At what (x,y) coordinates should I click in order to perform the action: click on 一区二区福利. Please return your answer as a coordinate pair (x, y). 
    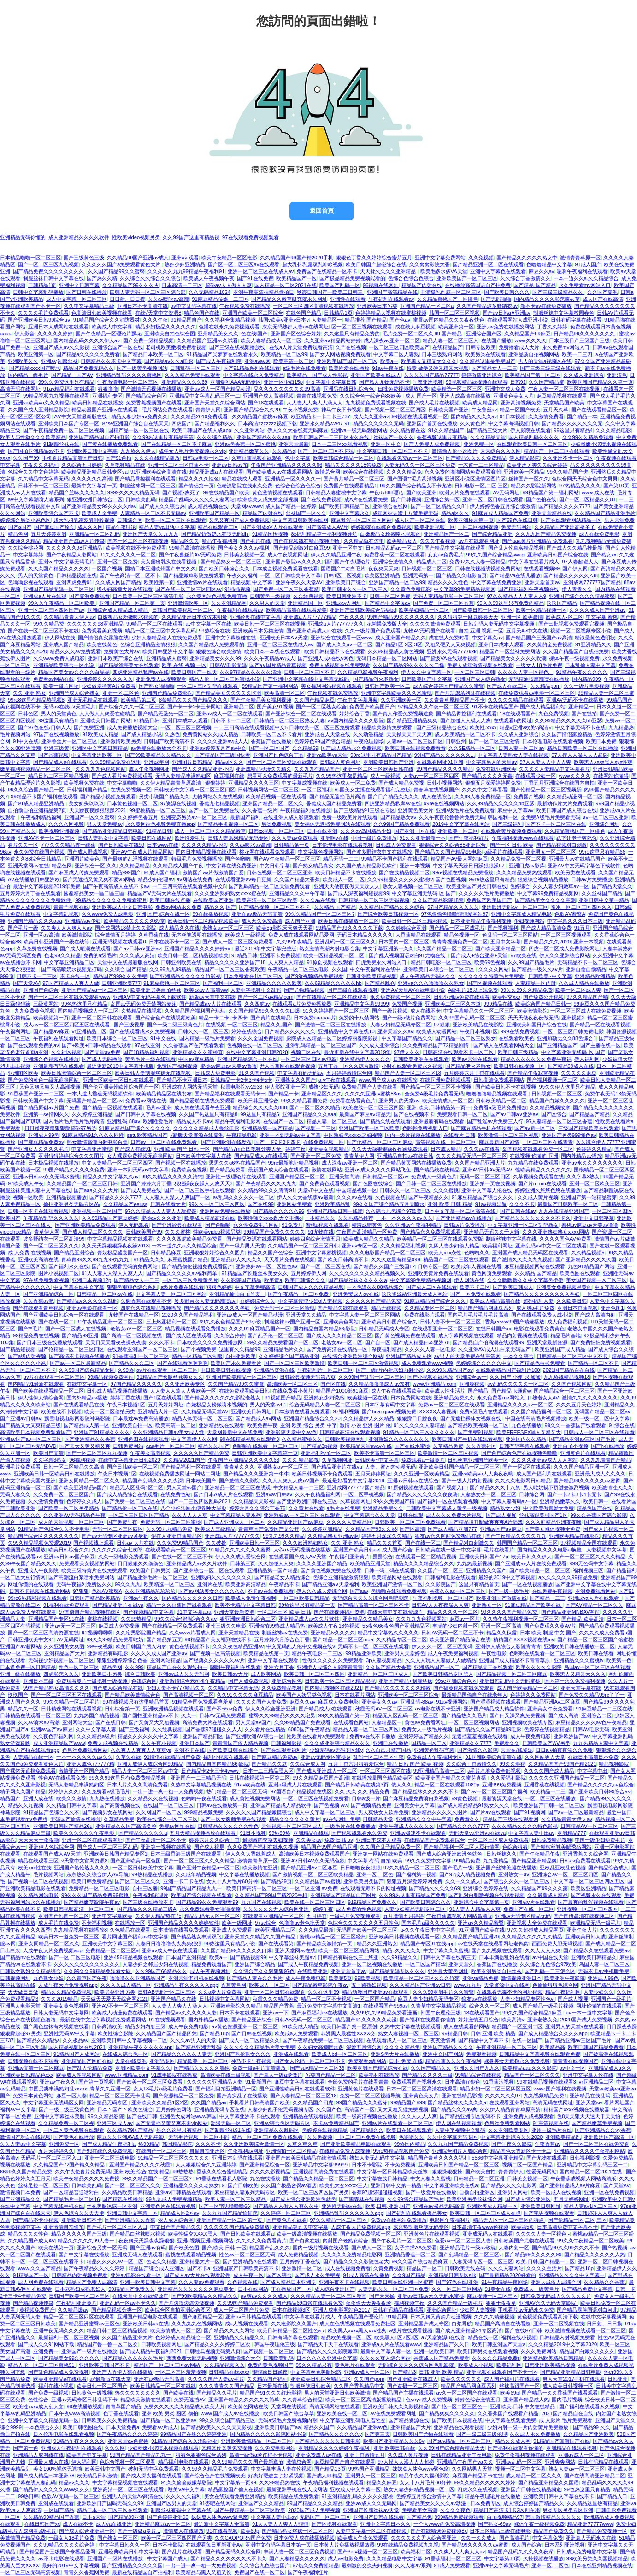
    Looking at the image, I should click on (316, 789).